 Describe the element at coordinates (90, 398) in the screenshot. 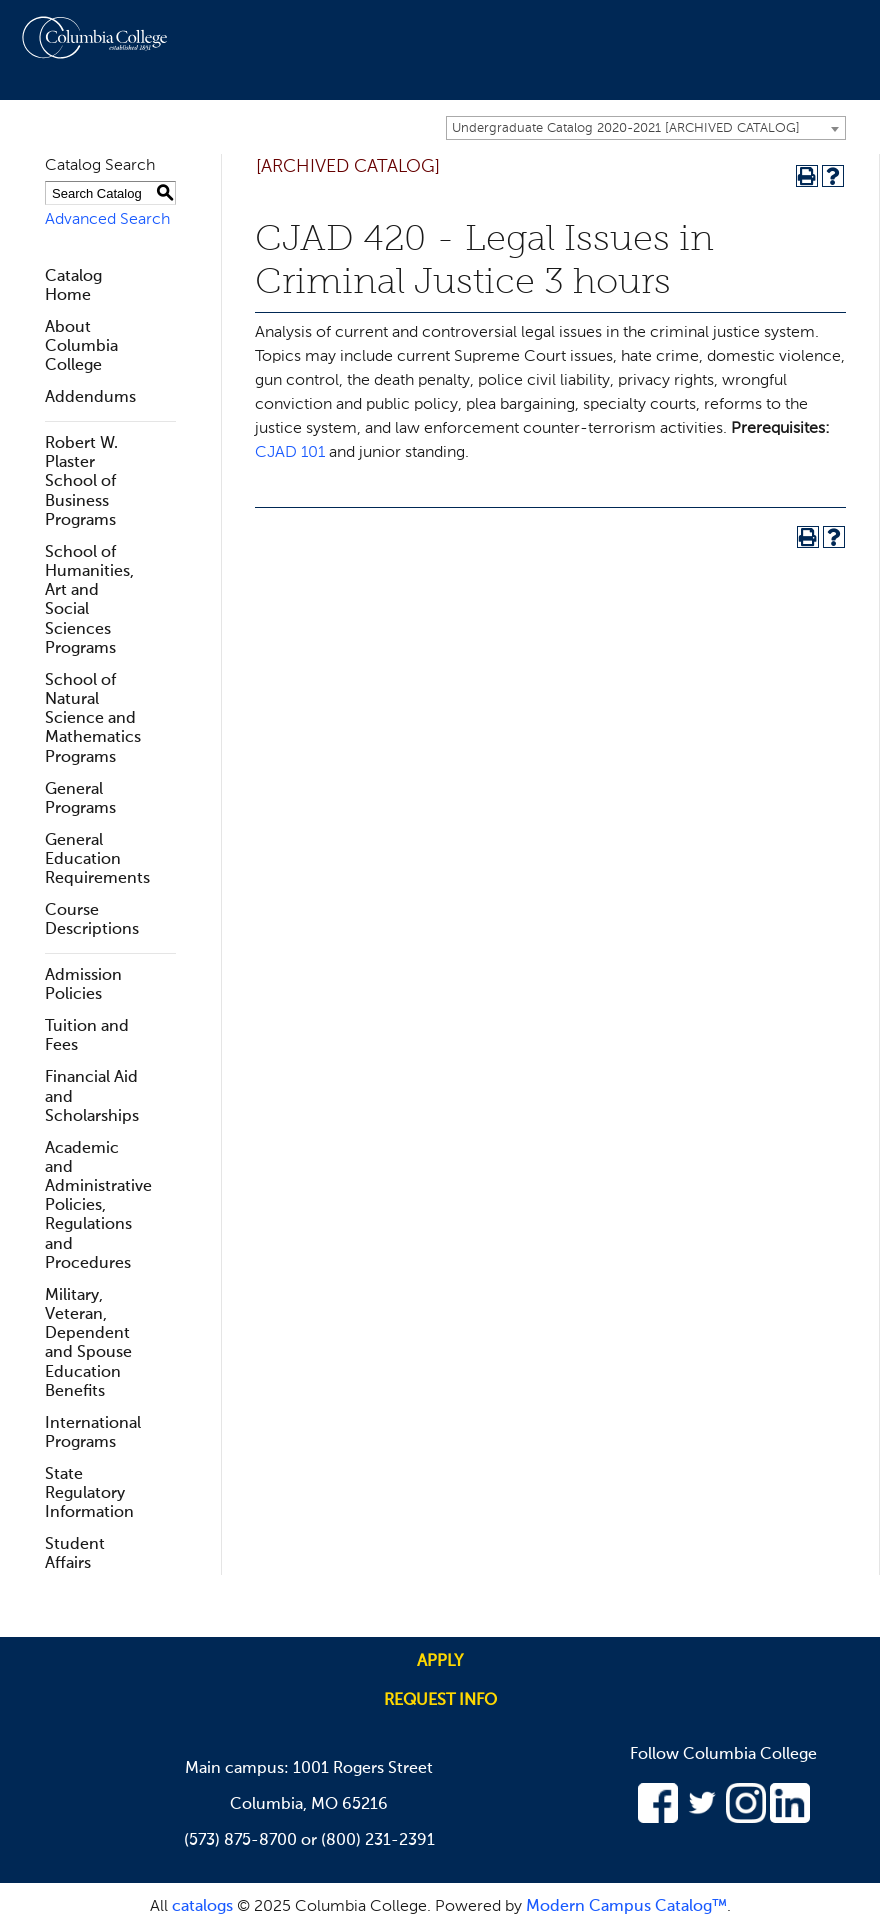

I see `Addendums` at that location.